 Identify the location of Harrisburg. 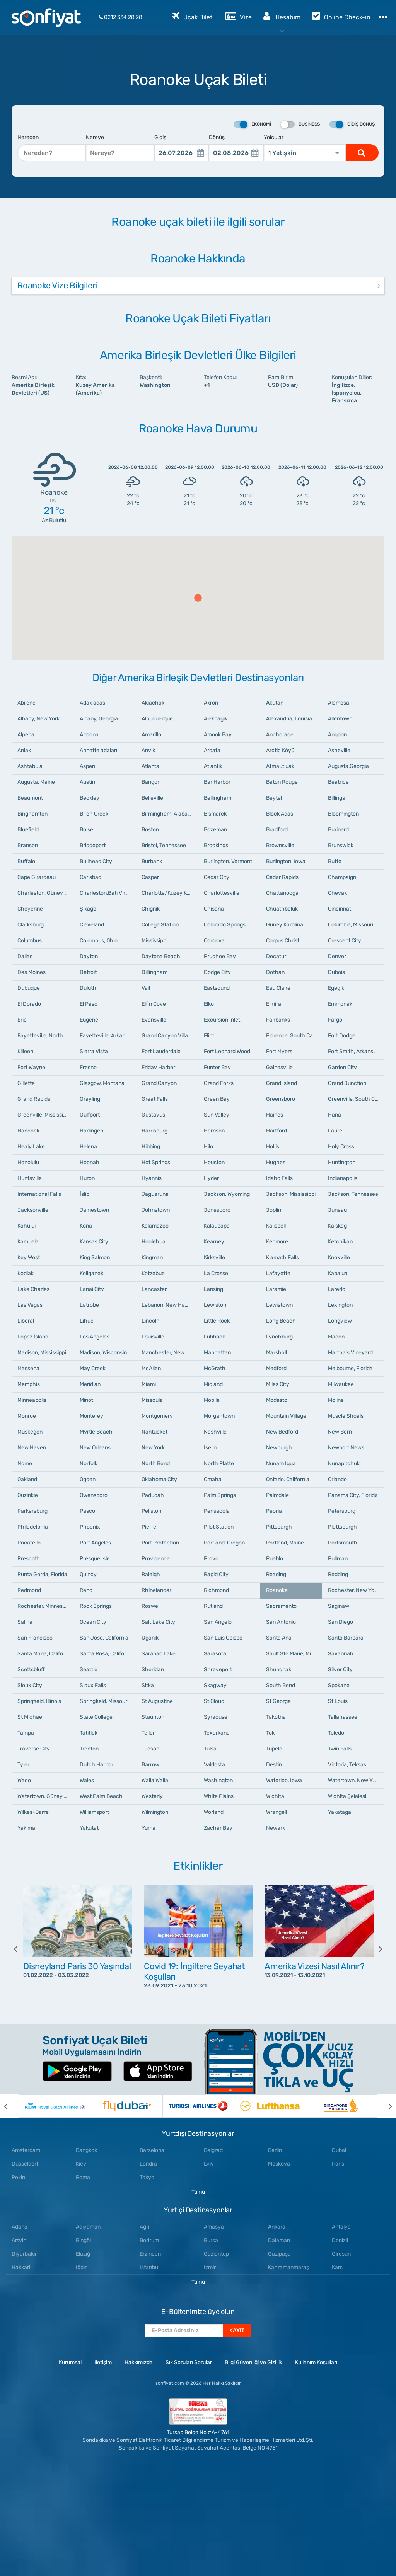
(154, 1130).